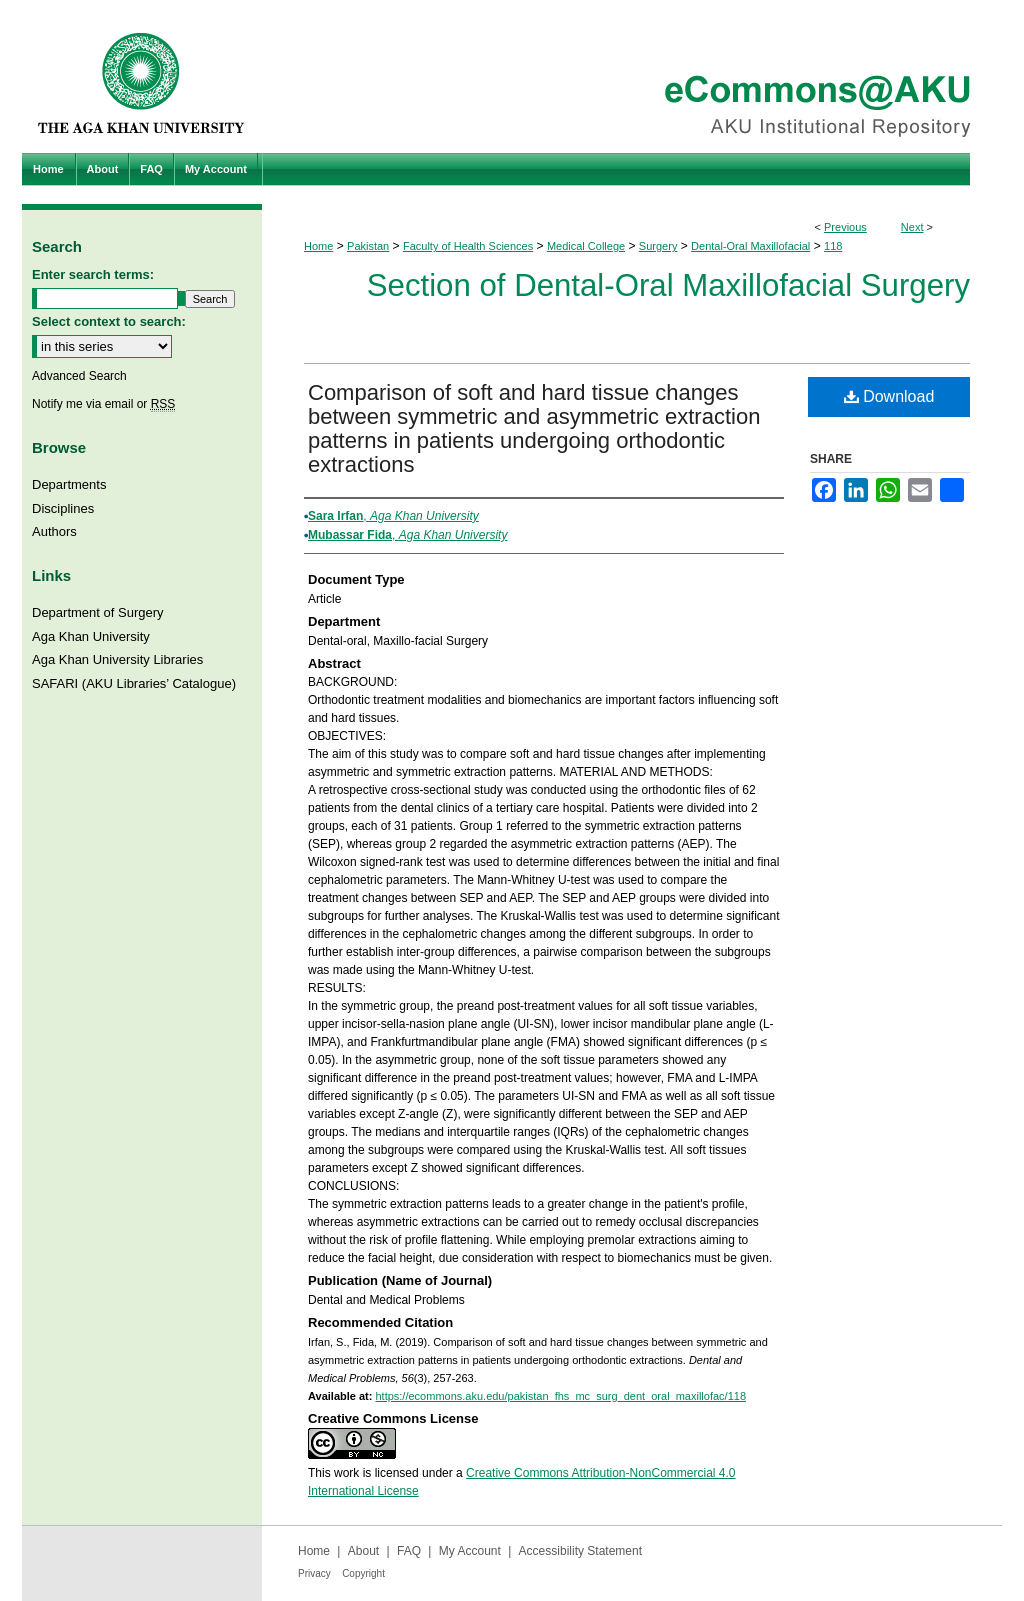 The width and height of the screenshot is (1024, 1601). Describe the element at coordinates (363, 1551) in the screenshot. I see `About` at that location.